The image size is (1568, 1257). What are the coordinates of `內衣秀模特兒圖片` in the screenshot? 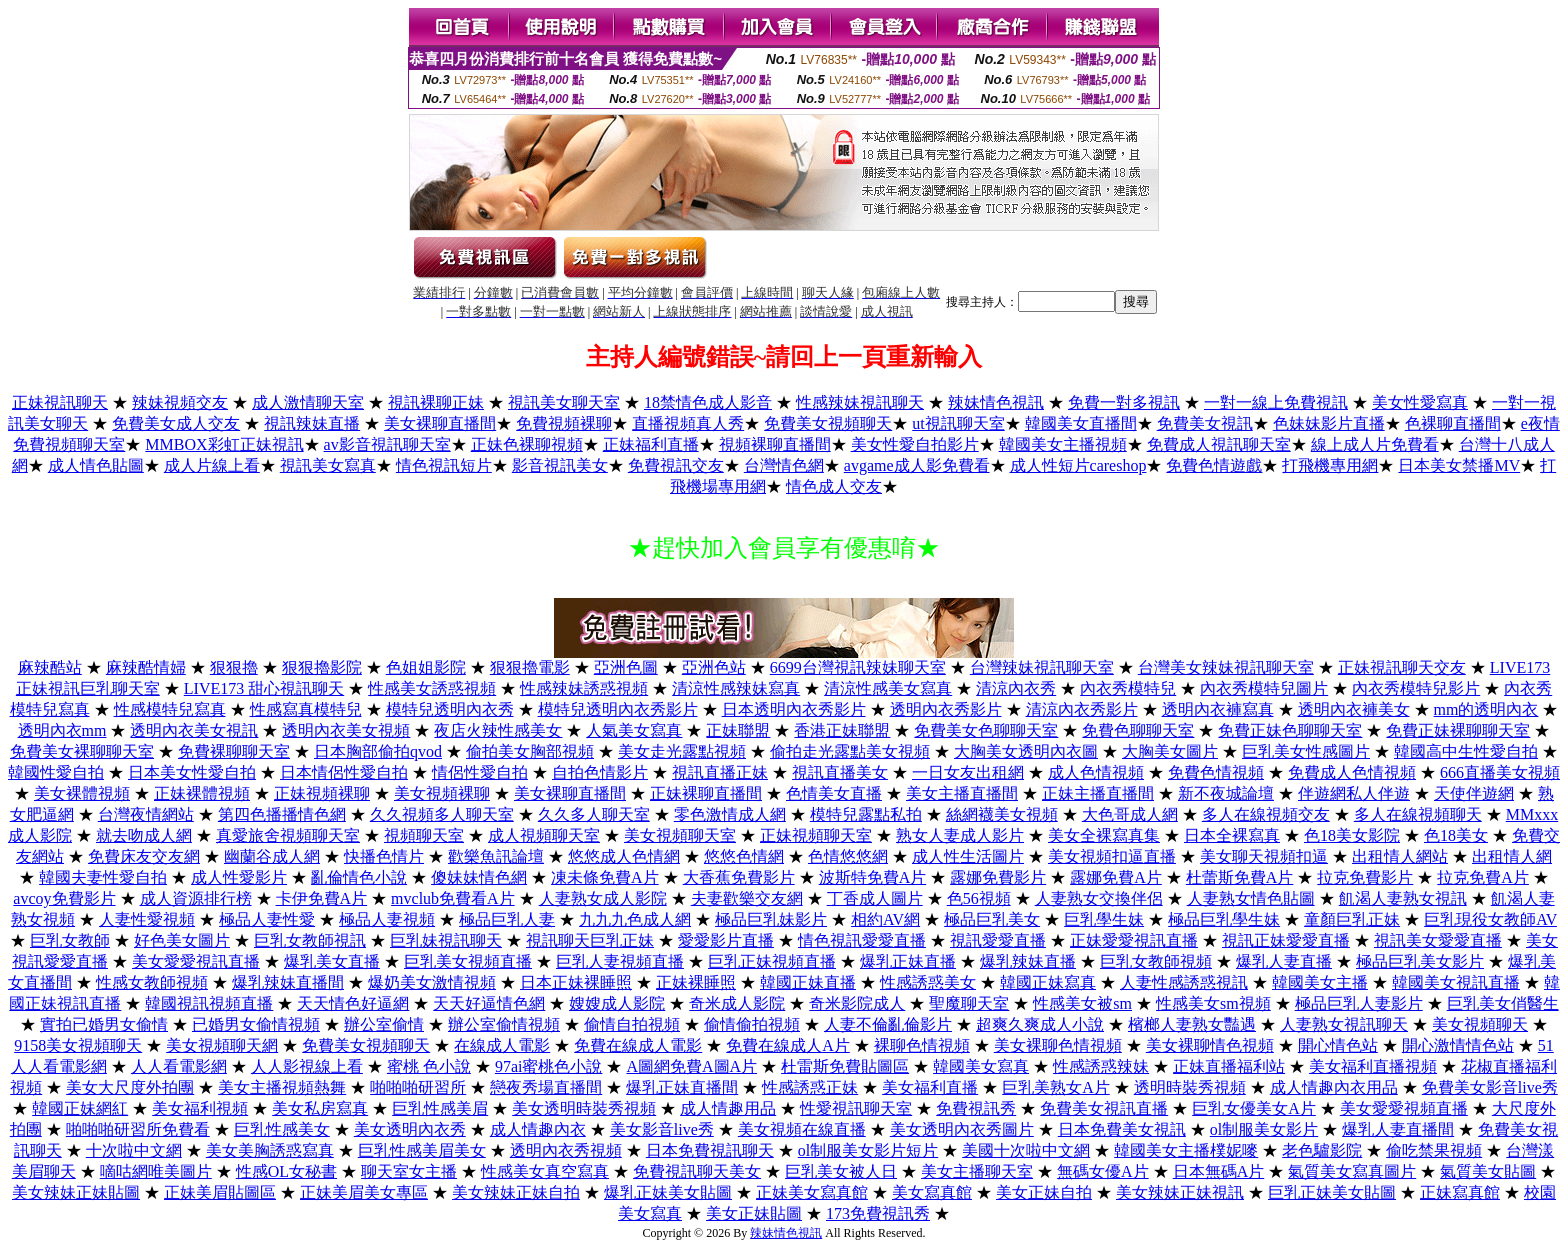 It's located at (1264, 688).